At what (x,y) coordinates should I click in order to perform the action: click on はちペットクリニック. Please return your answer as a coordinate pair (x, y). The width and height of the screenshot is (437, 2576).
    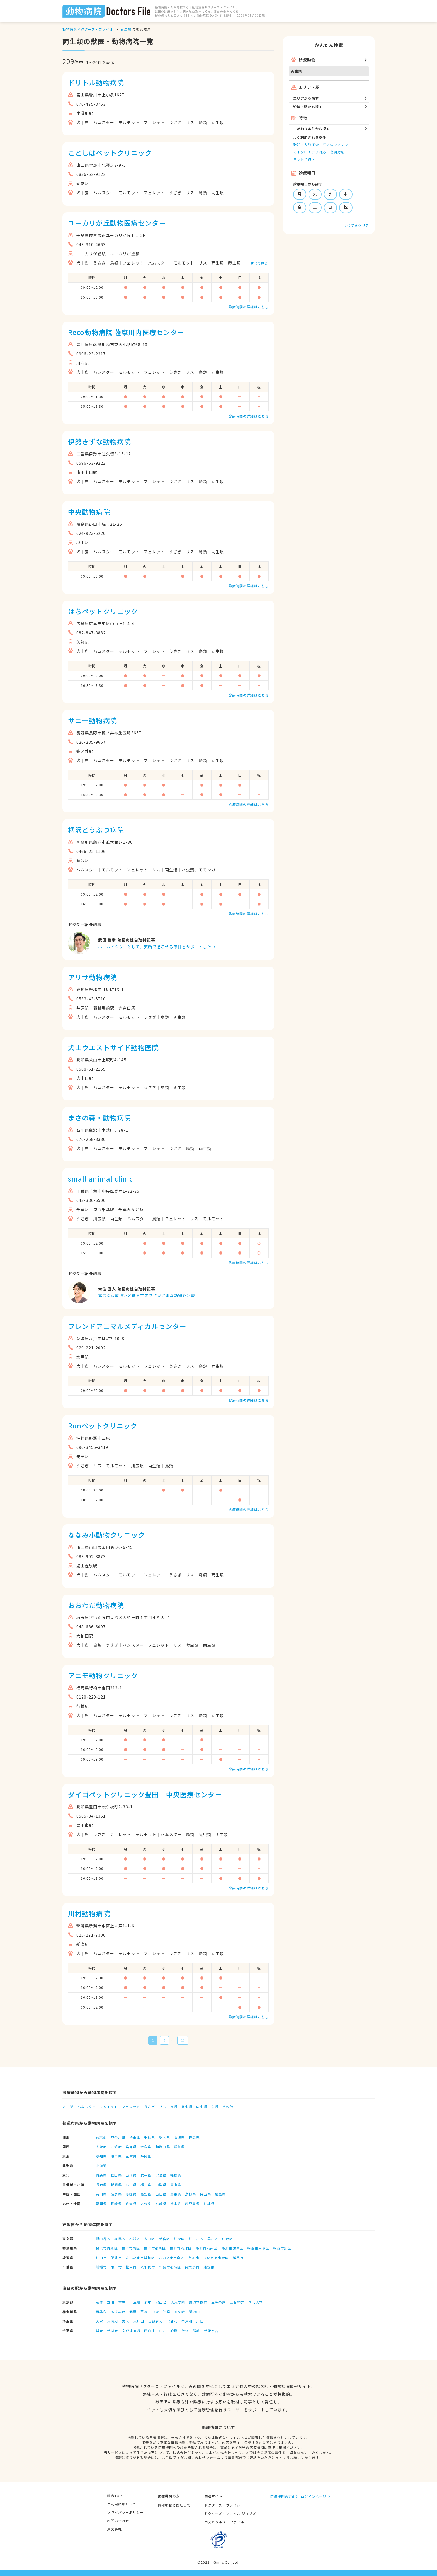
    Looking at the image, I should click on (103, 611).